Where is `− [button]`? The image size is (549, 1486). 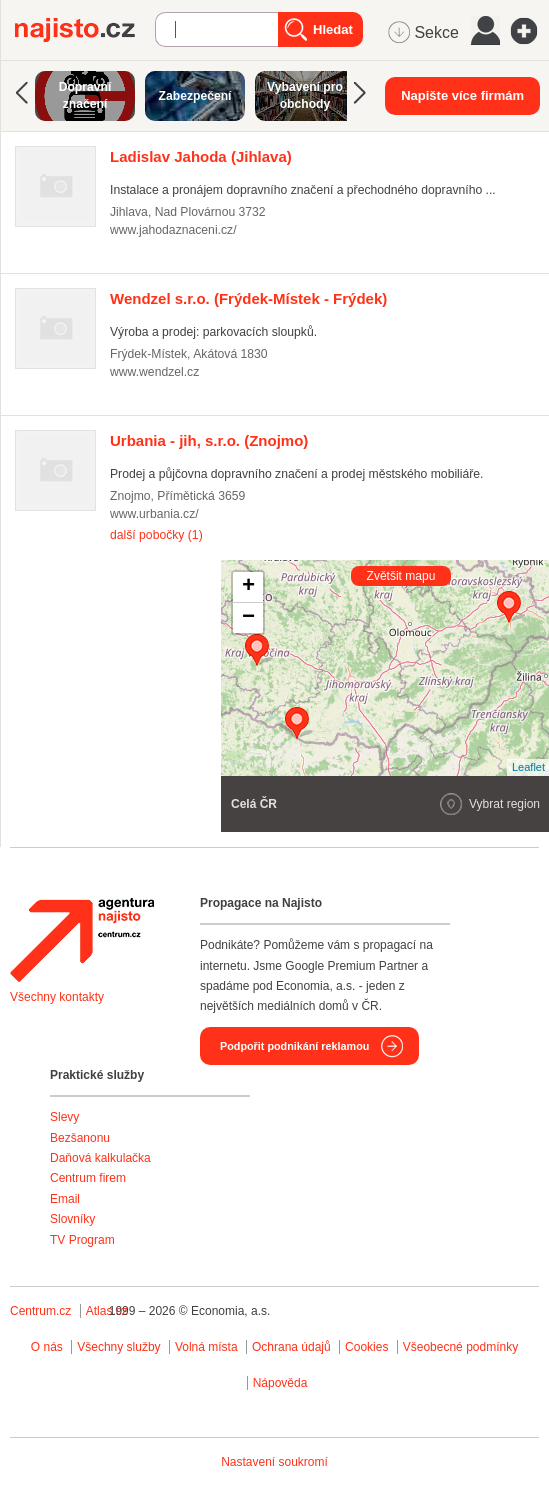 − [button] is located at coordinates (248, 618).